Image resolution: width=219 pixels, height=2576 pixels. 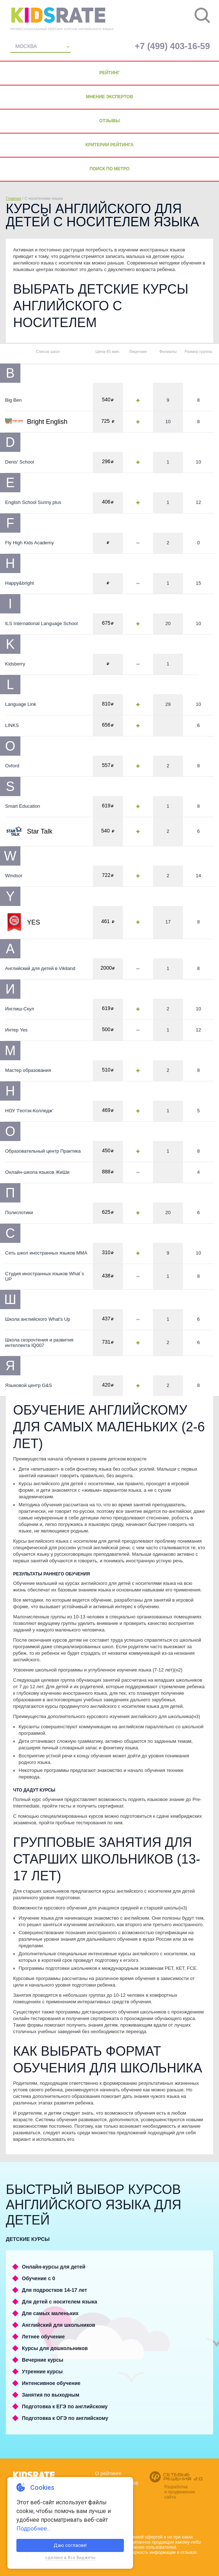 What do you see at coordinates (50, 2395) in the screenshot?
I see `Занятия по выходным` at bounding box center [50, 2395].